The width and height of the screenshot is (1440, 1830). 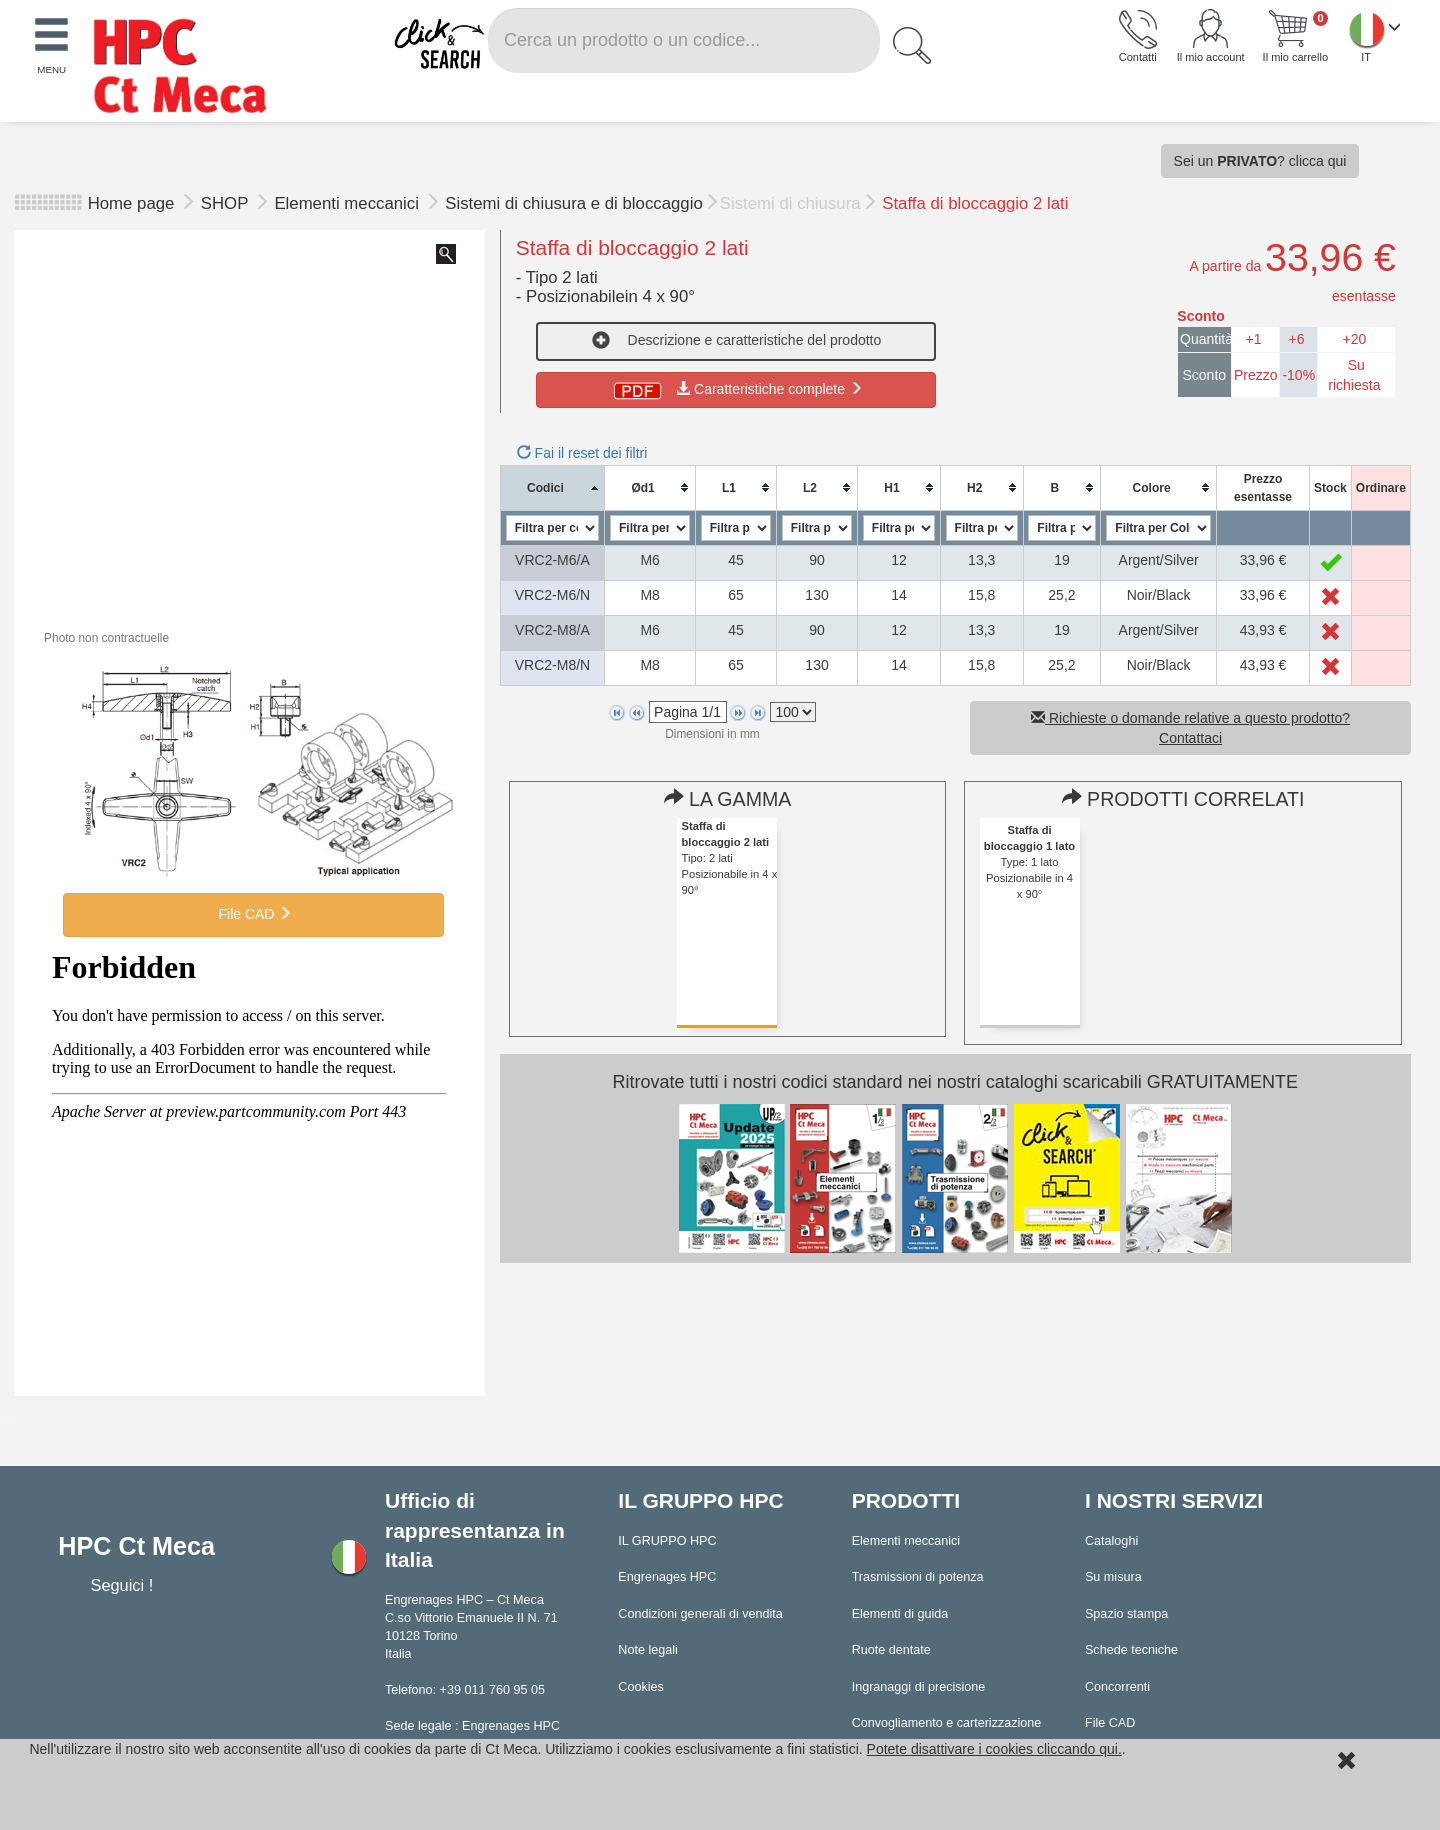 What do you see at coordinates (648, 1650) in the screenshot?
I see `Note legali` at bounding box center [648, 1650].